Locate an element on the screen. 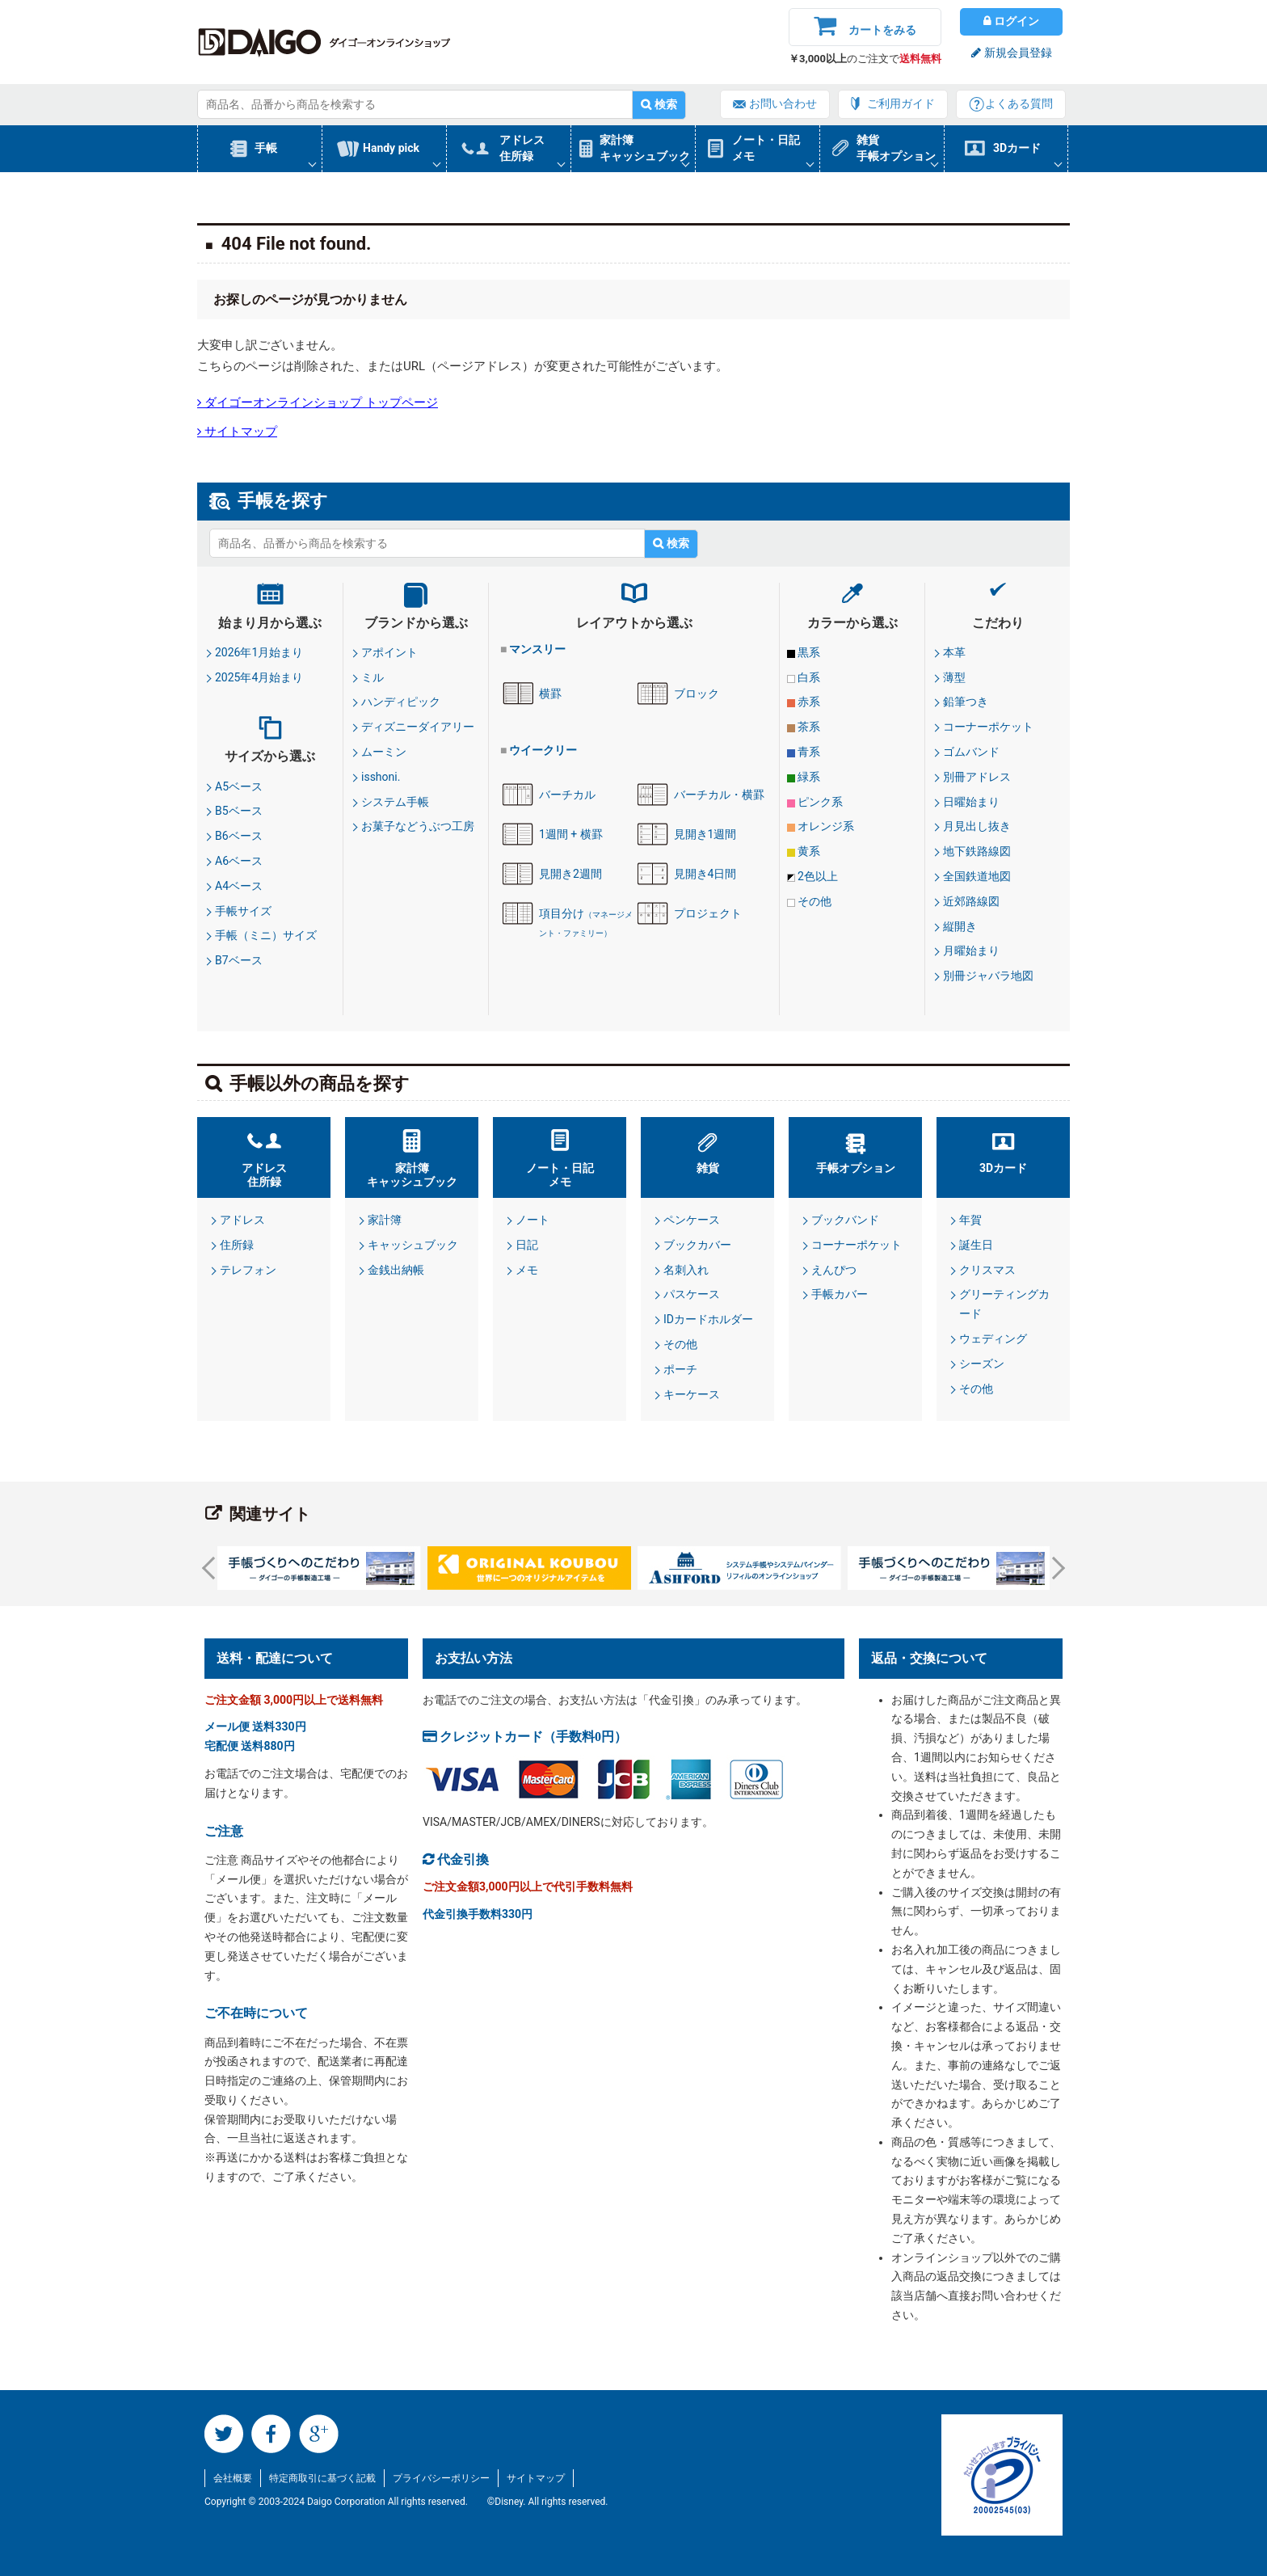 This screenshot has width=1267, height=2576. 項目分け is located at coordinates (586, 922).